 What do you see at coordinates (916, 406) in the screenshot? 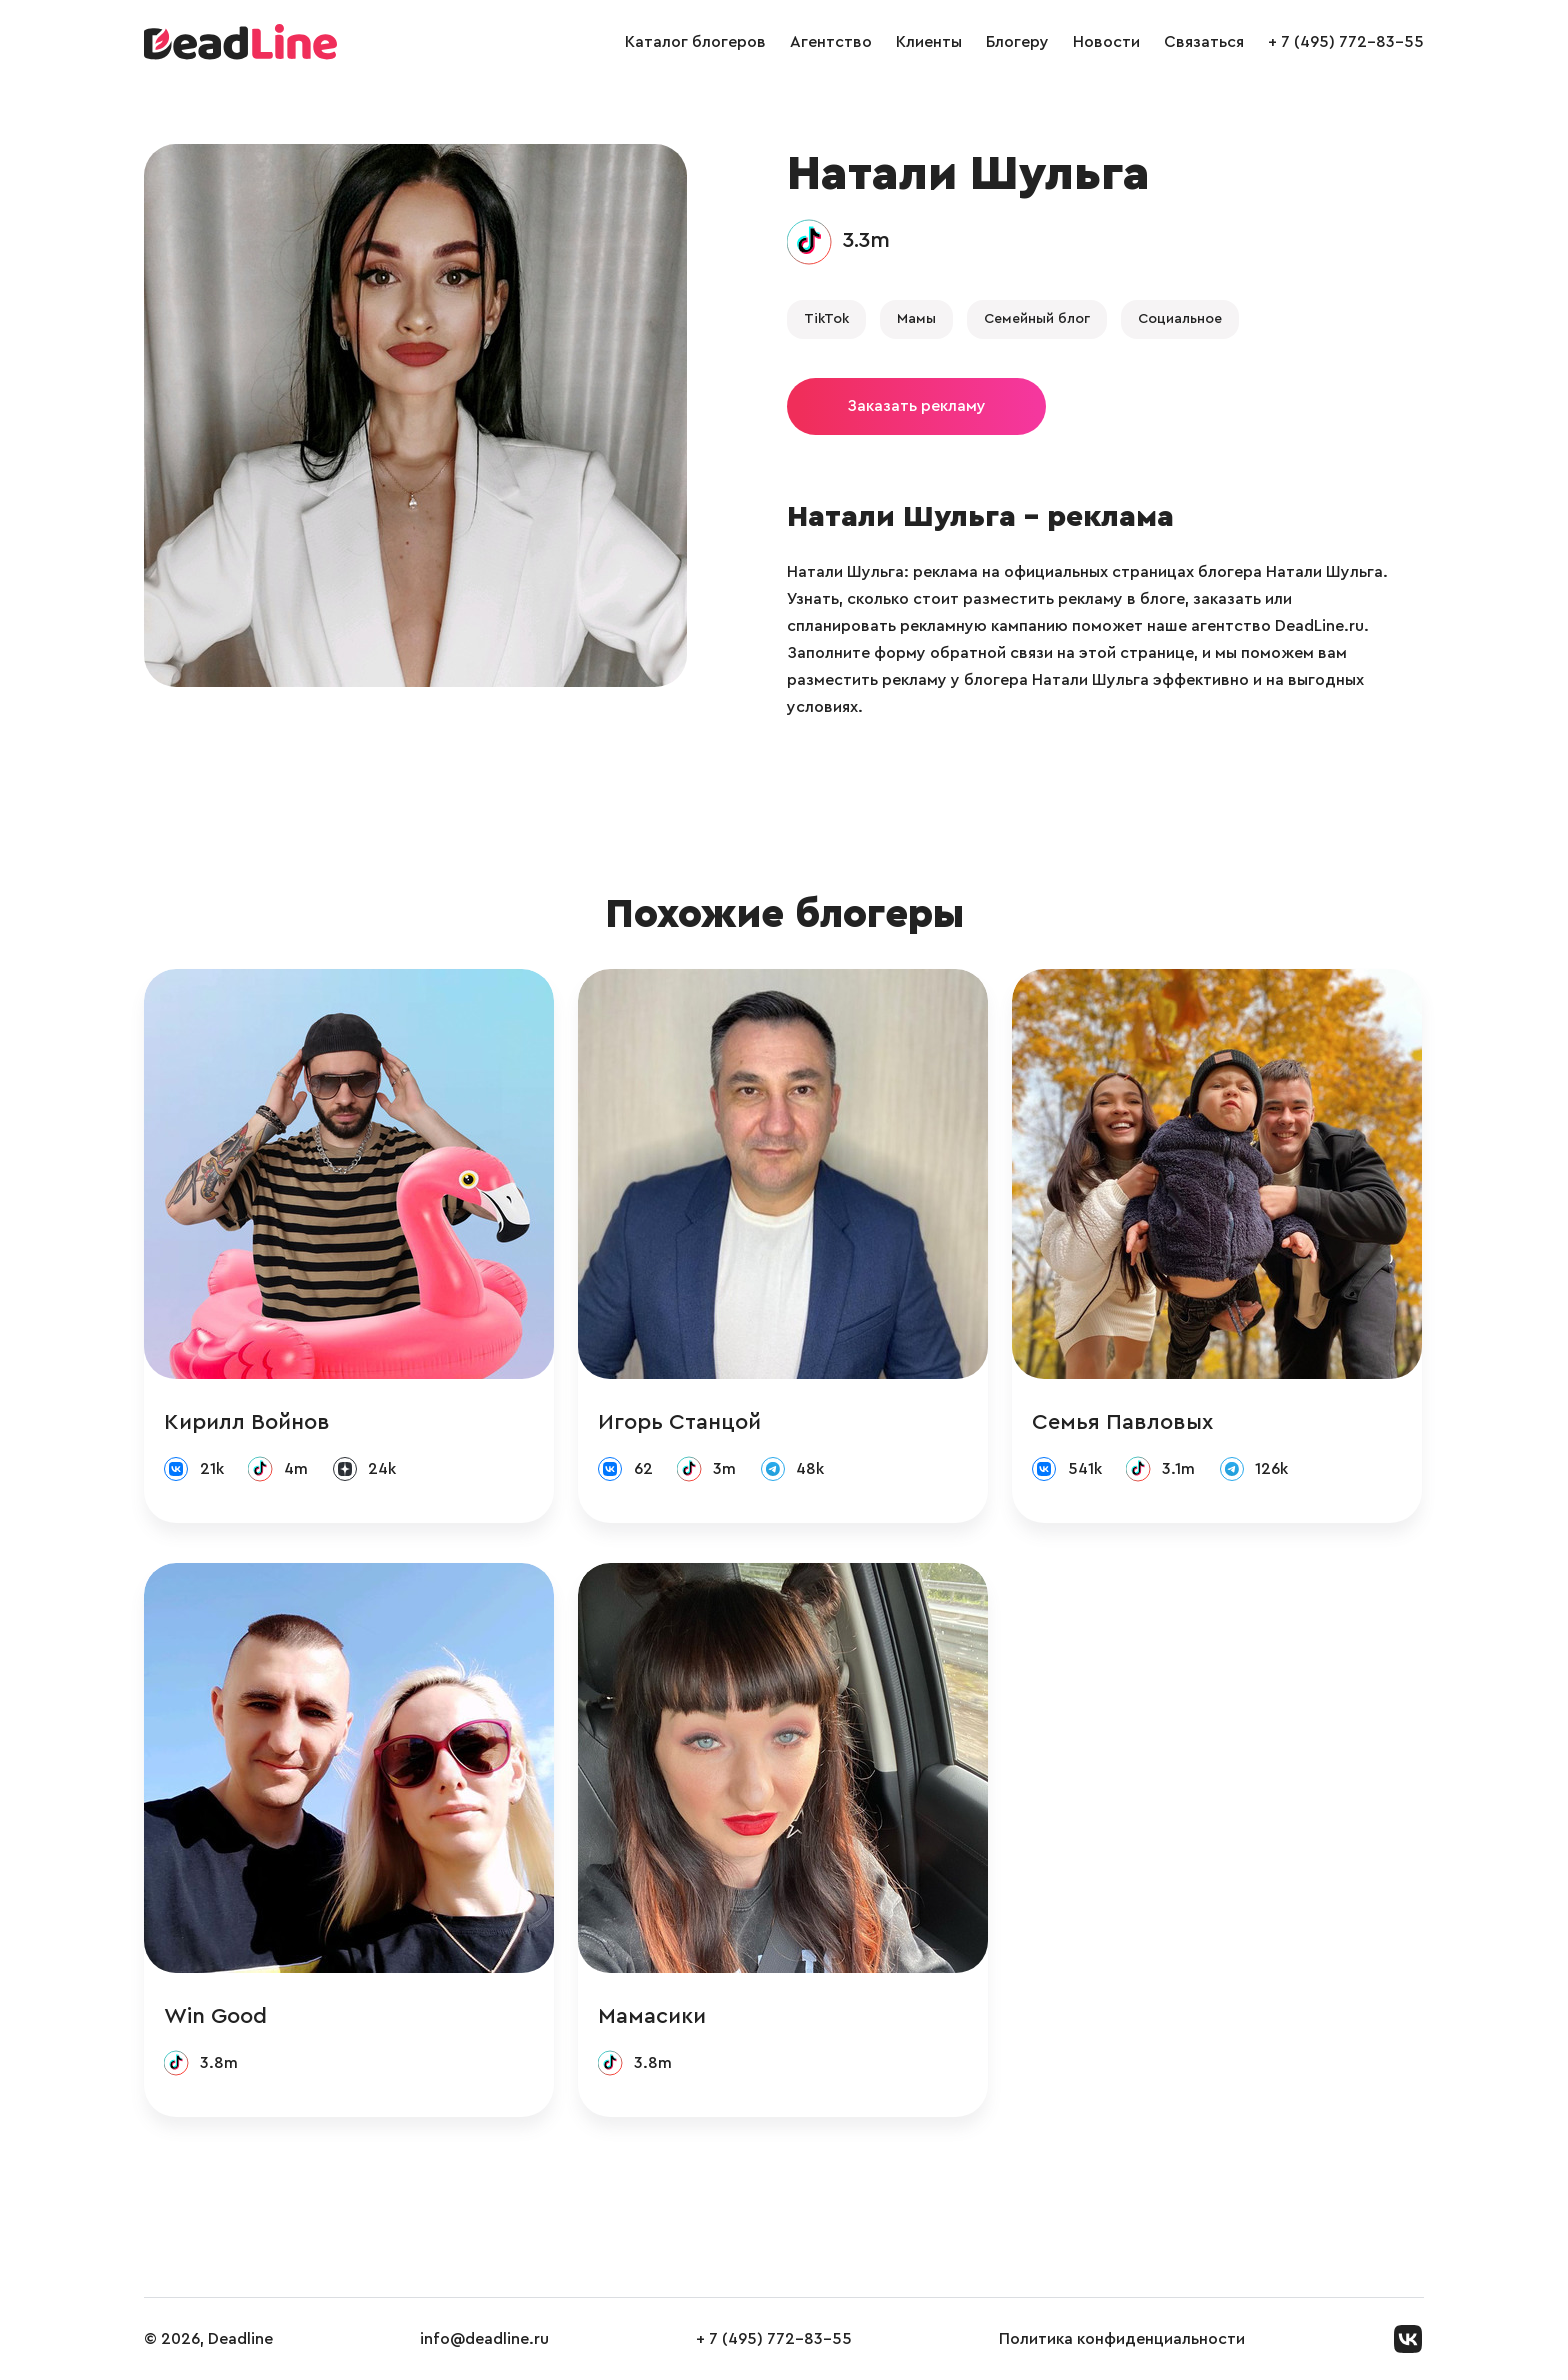
I see `Заказать рекламу` at bounding box center [916, 406].